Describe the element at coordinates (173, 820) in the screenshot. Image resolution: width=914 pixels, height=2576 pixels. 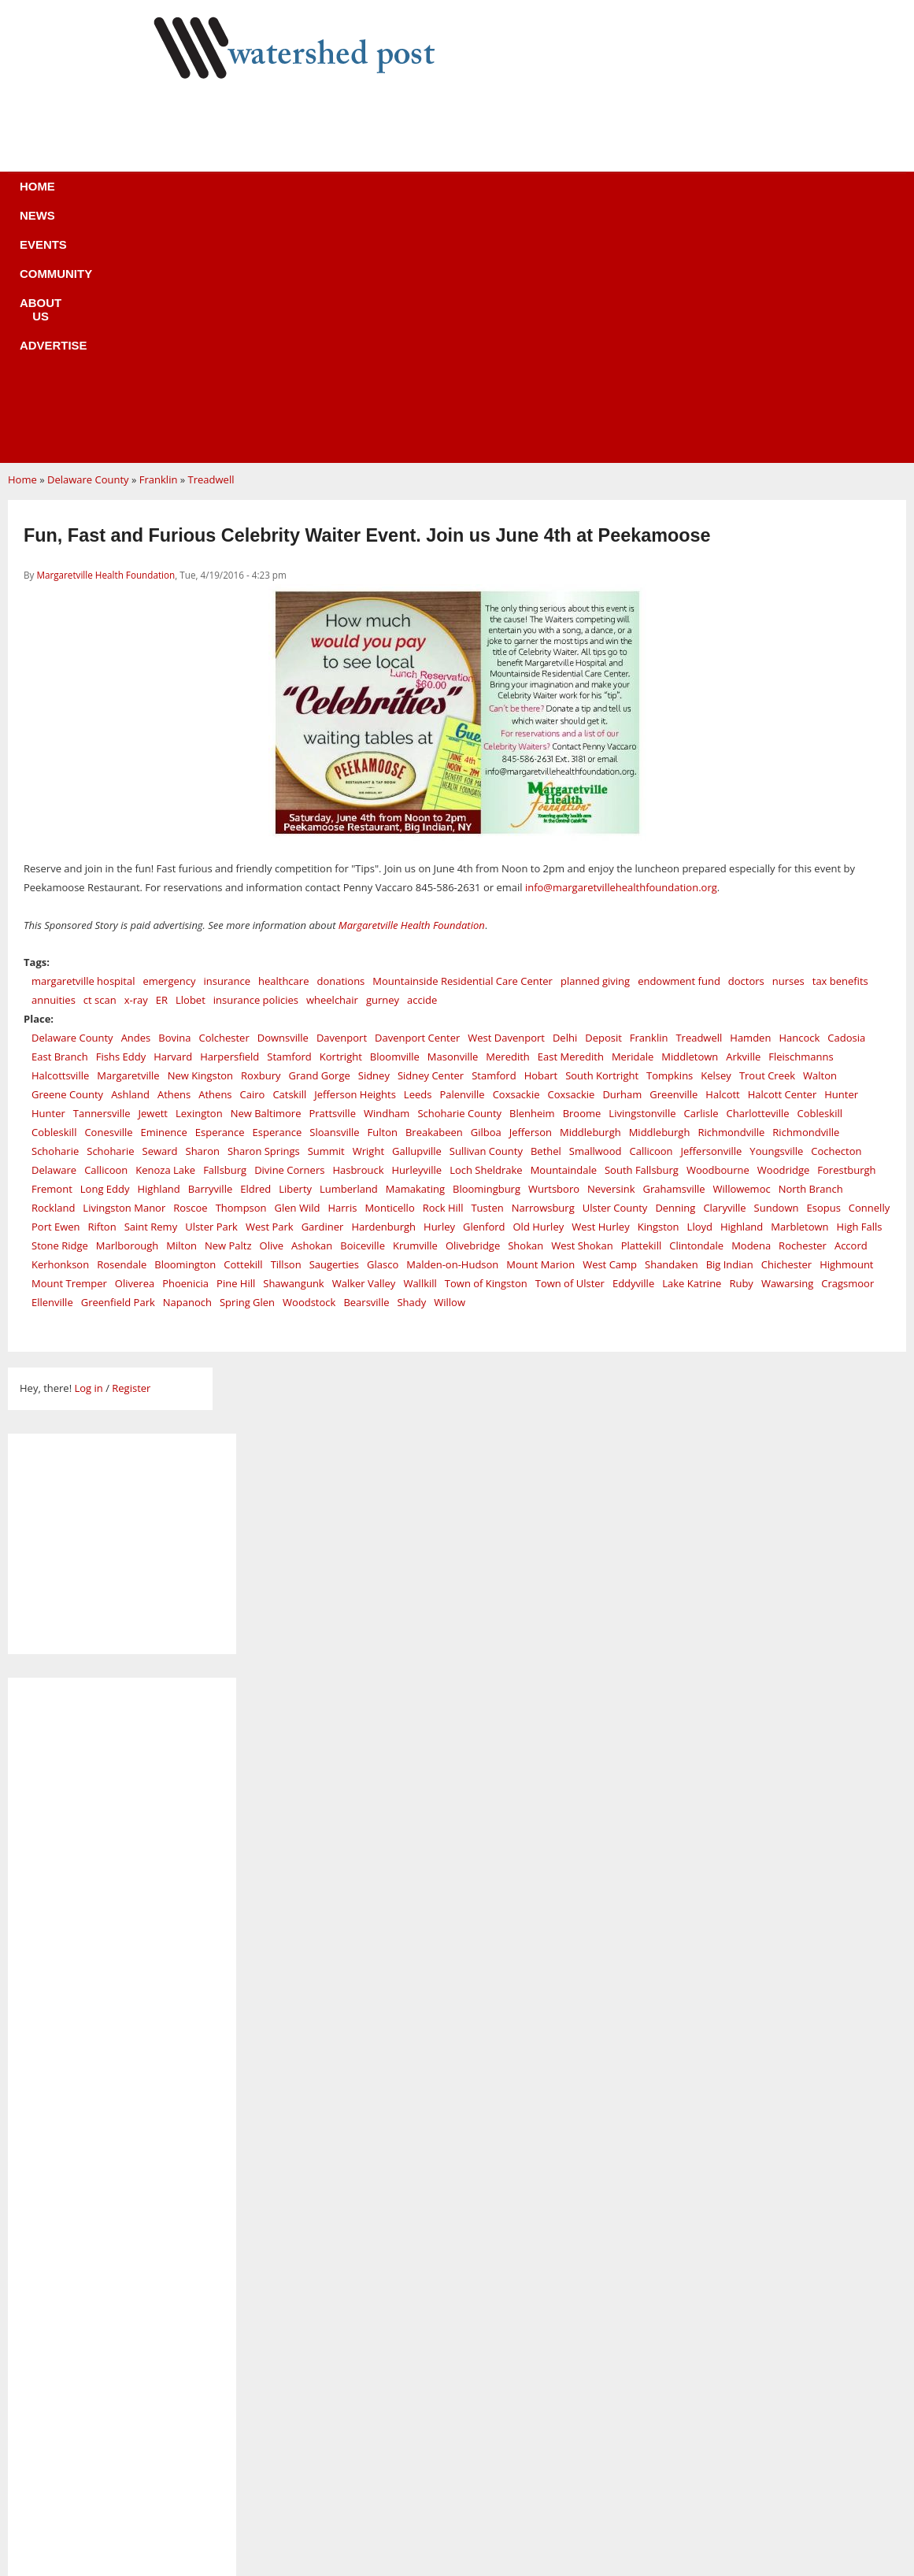
I see `Harvard` at that location.